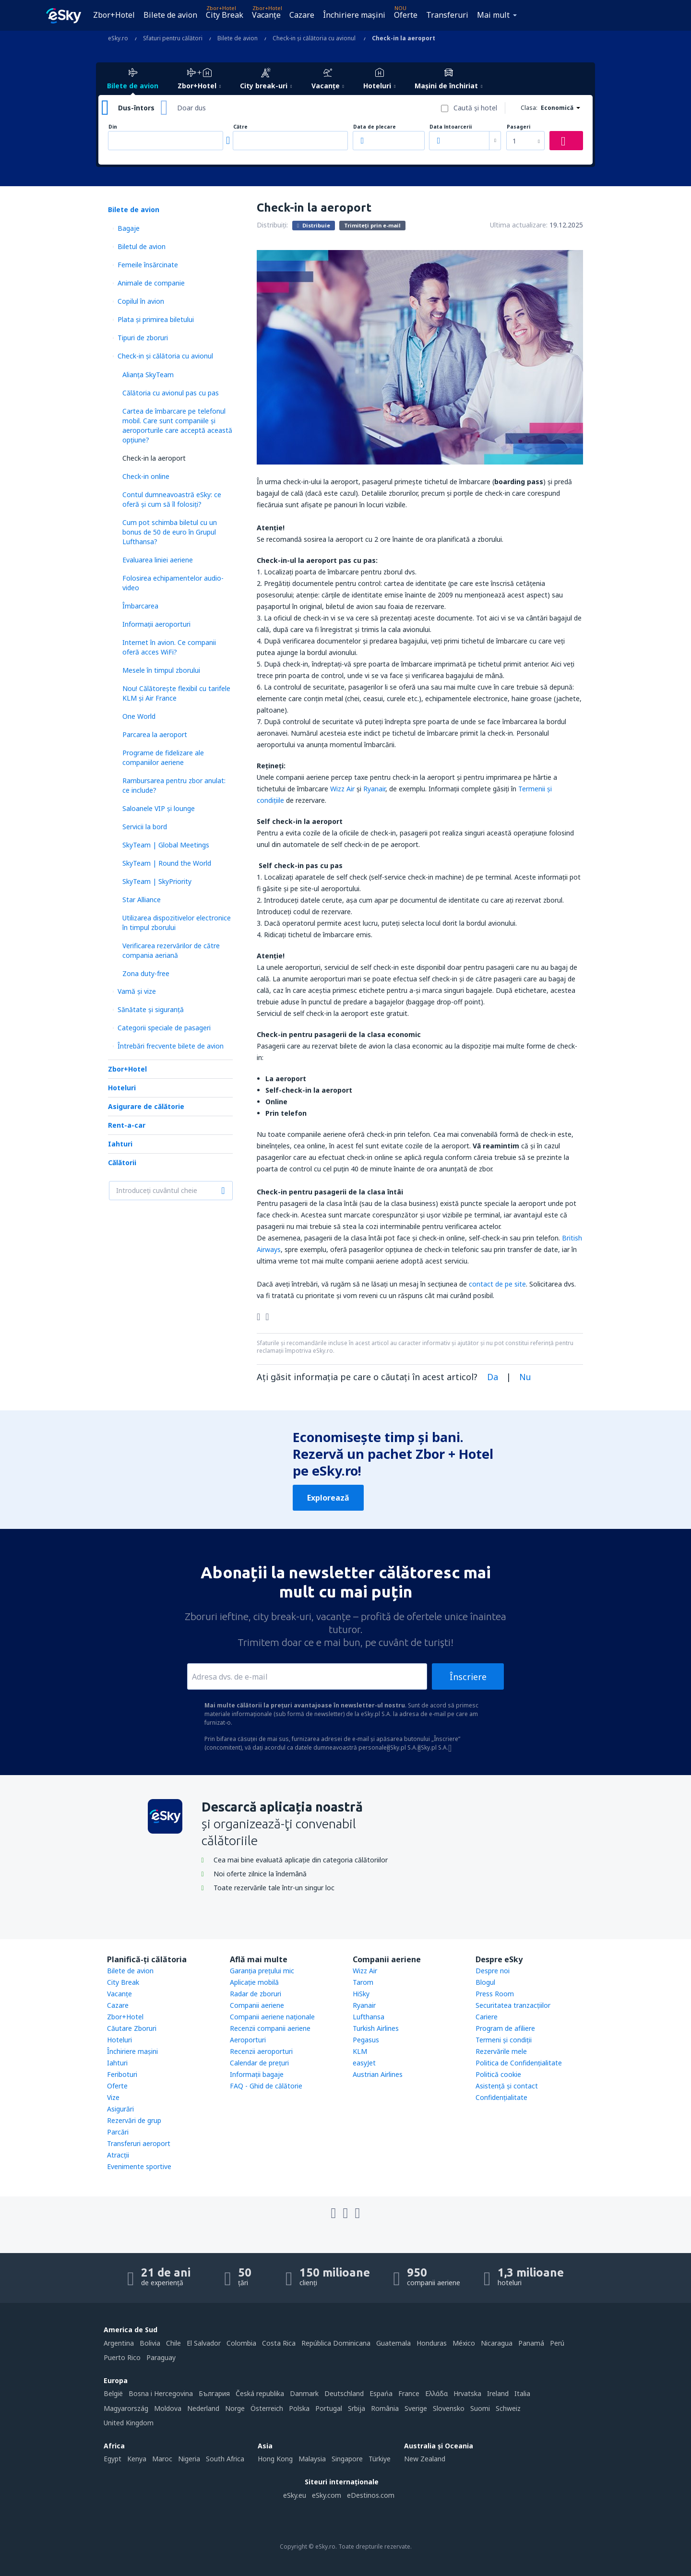 The height and width of the screenshot is (2576, 691). I want to click on Informații bagaje, so click(257, 2074).